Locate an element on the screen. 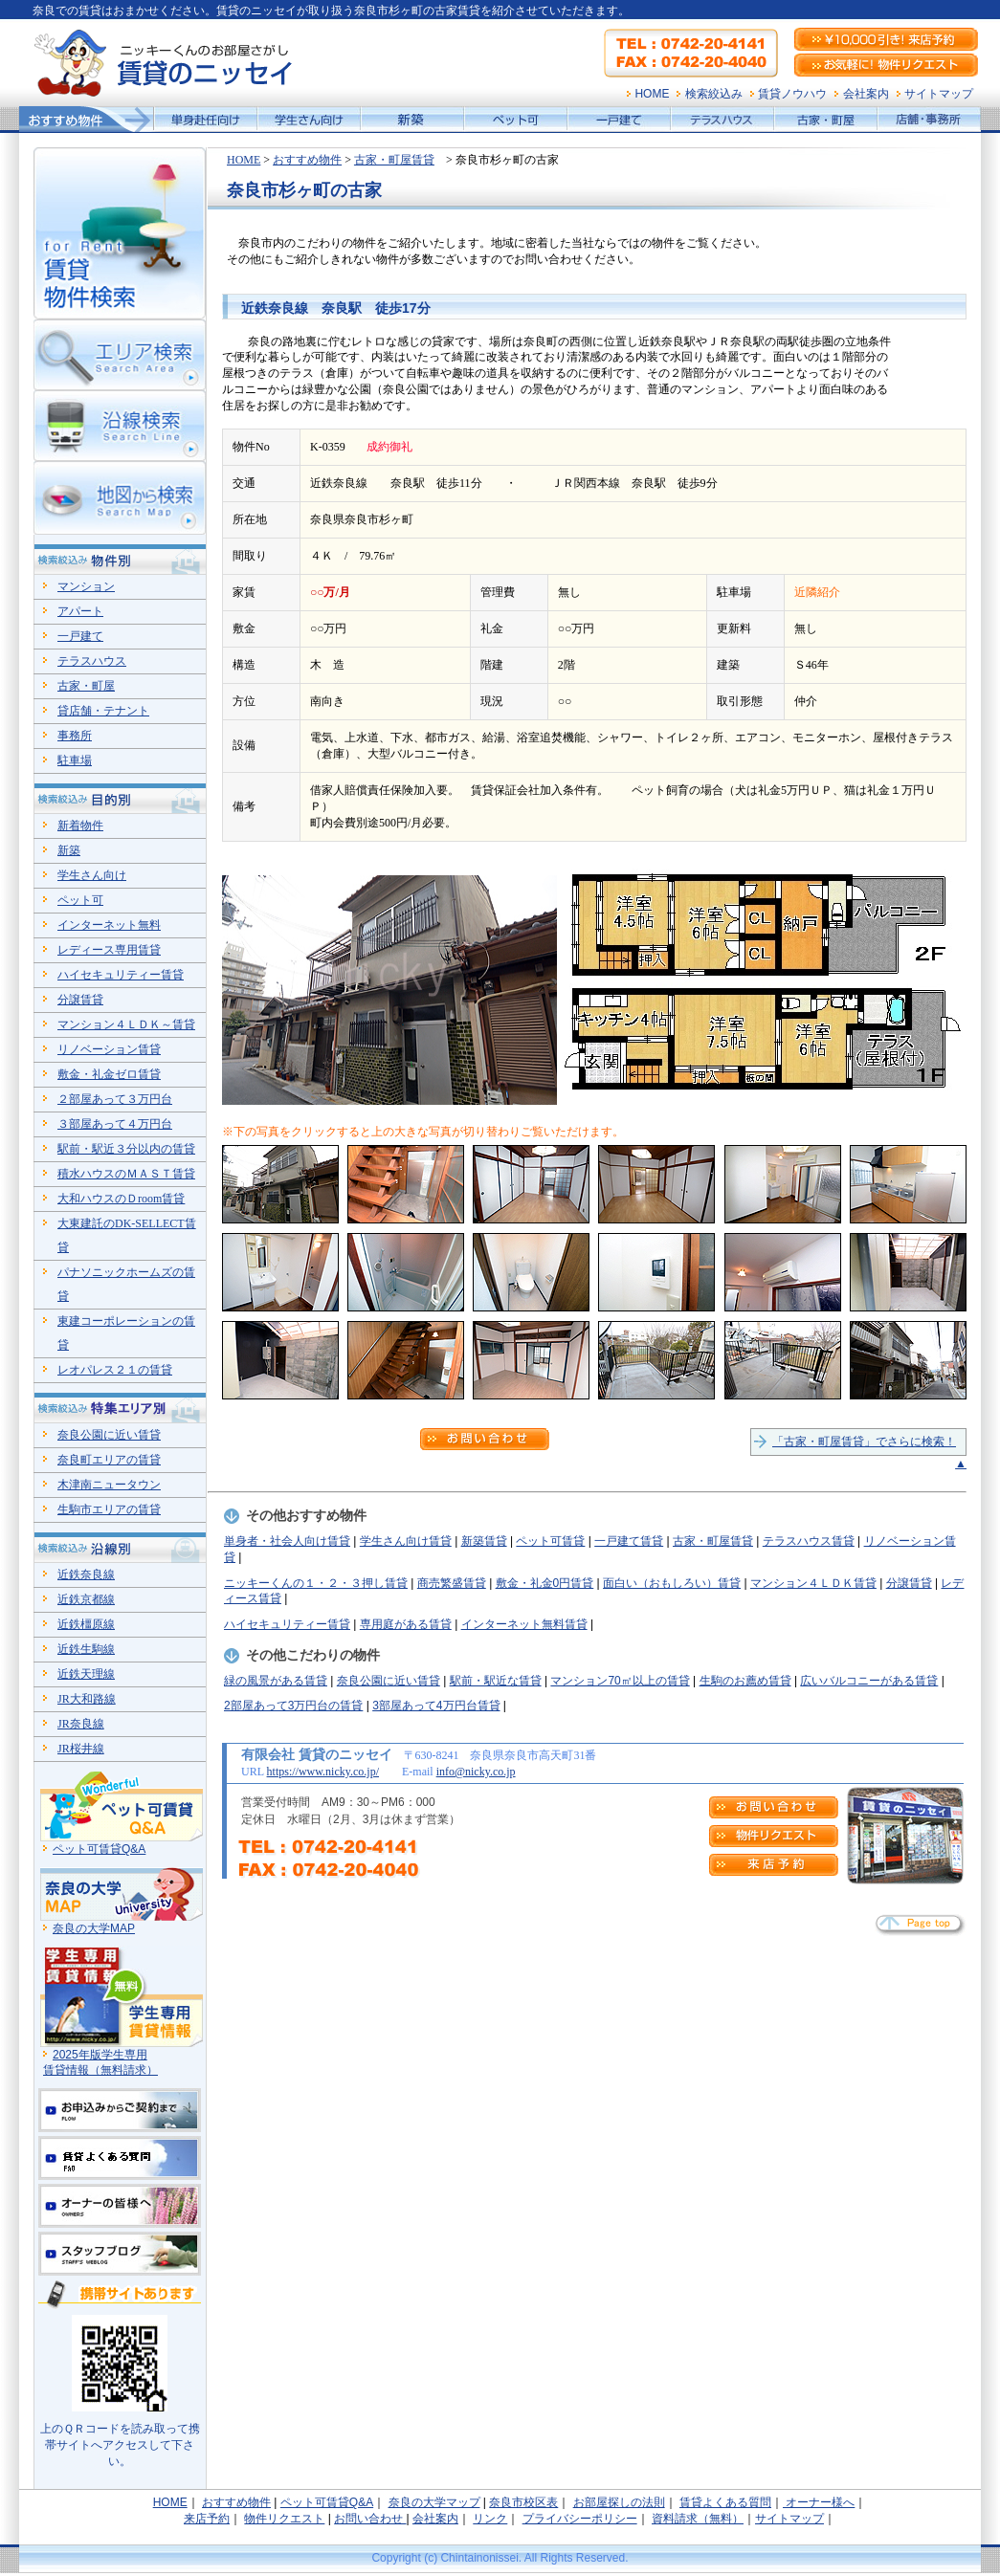  駅前・駅近３分以内の賃貸 is located at coordinates (126, 1149).